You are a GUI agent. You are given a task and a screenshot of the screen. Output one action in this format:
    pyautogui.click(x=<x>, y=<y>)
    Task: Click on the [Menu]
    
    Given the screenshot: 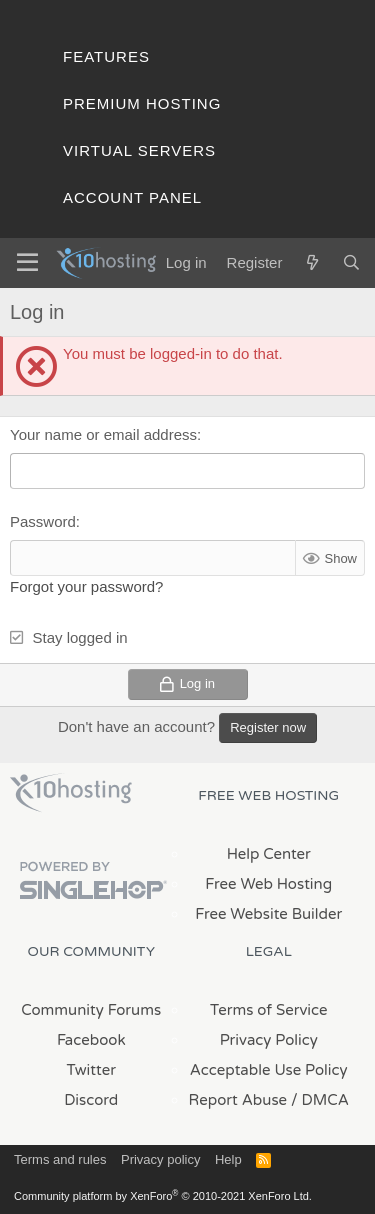 What is the action you would take?
    pyautogui.click(x=27, y=263)
    